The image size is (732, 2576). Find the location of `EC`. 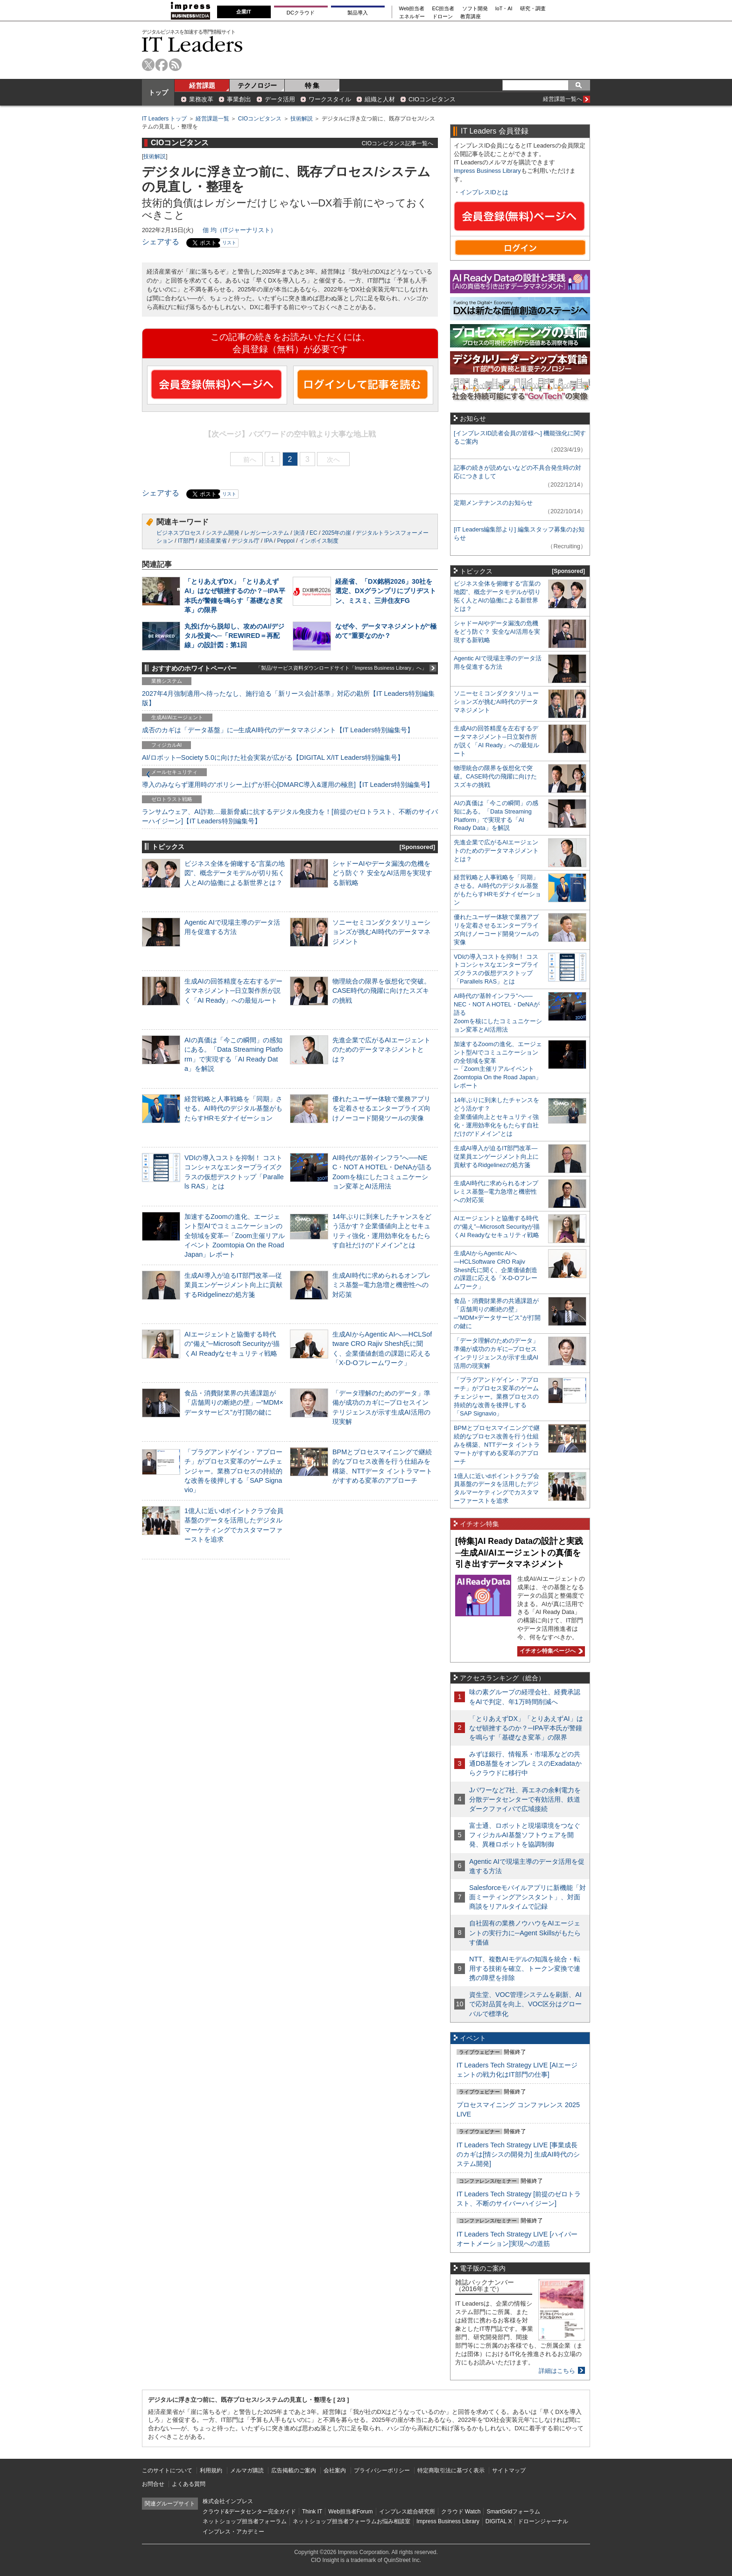

EC is located at coordinates (313, 533).